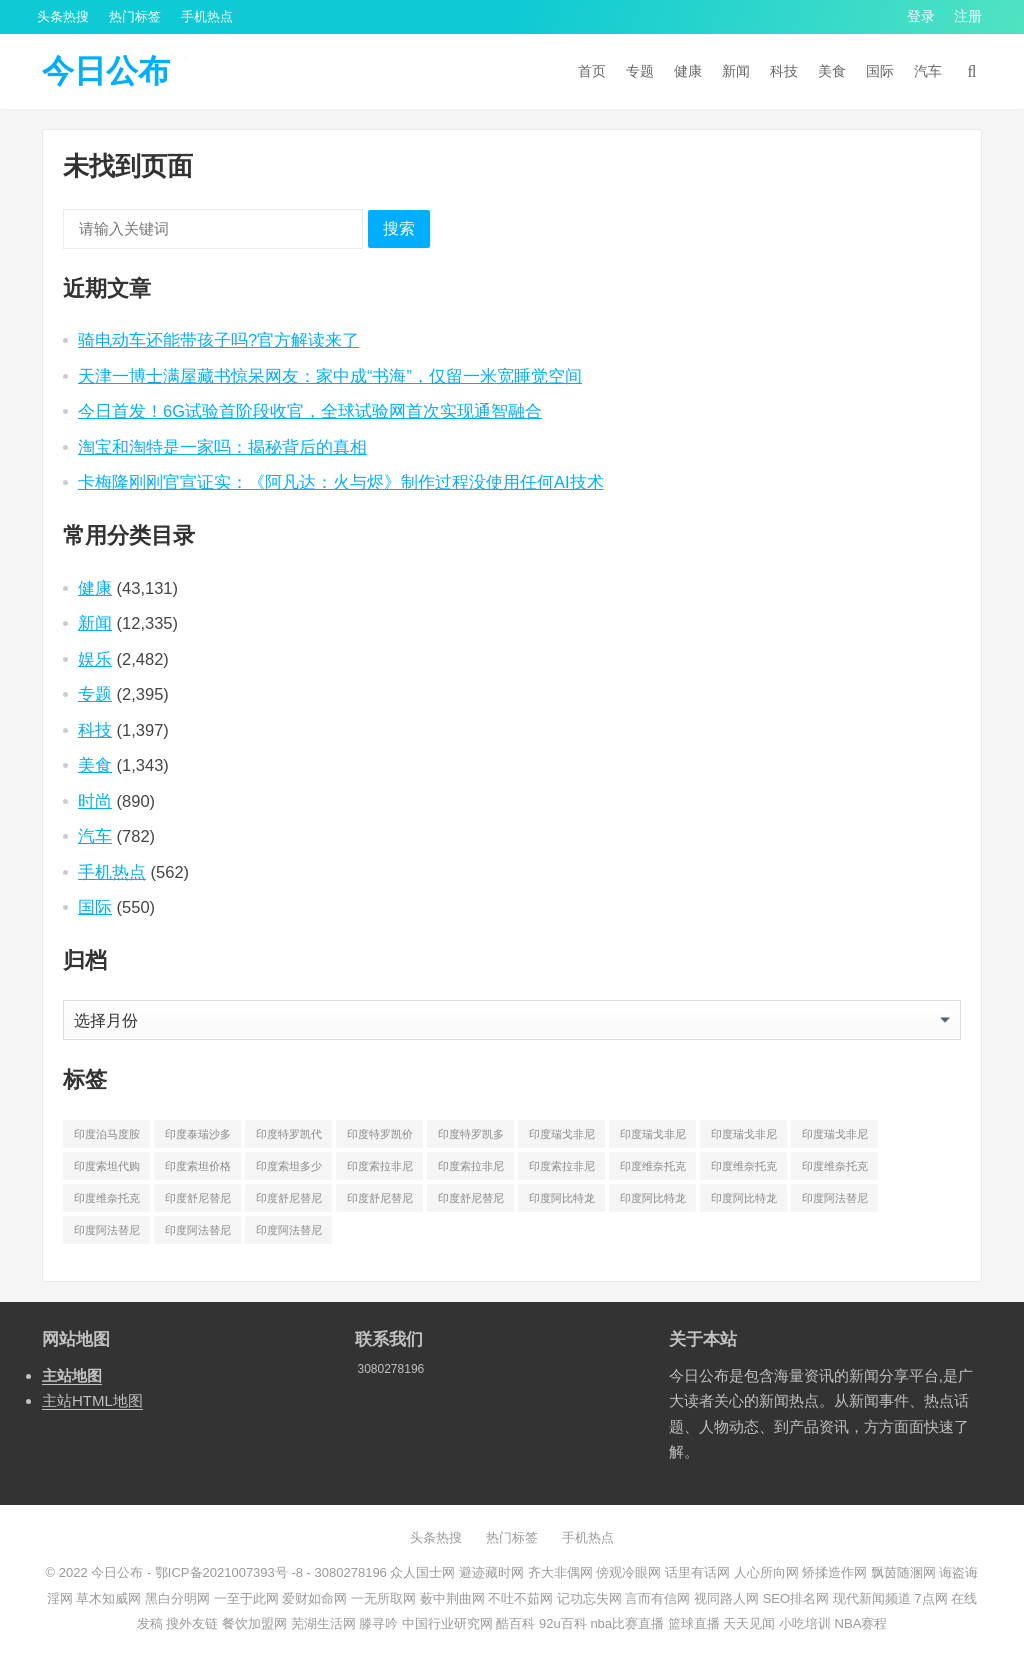 The image size is (1024, 1657). I want to click on 黑白分明网, so click(177, 1598).